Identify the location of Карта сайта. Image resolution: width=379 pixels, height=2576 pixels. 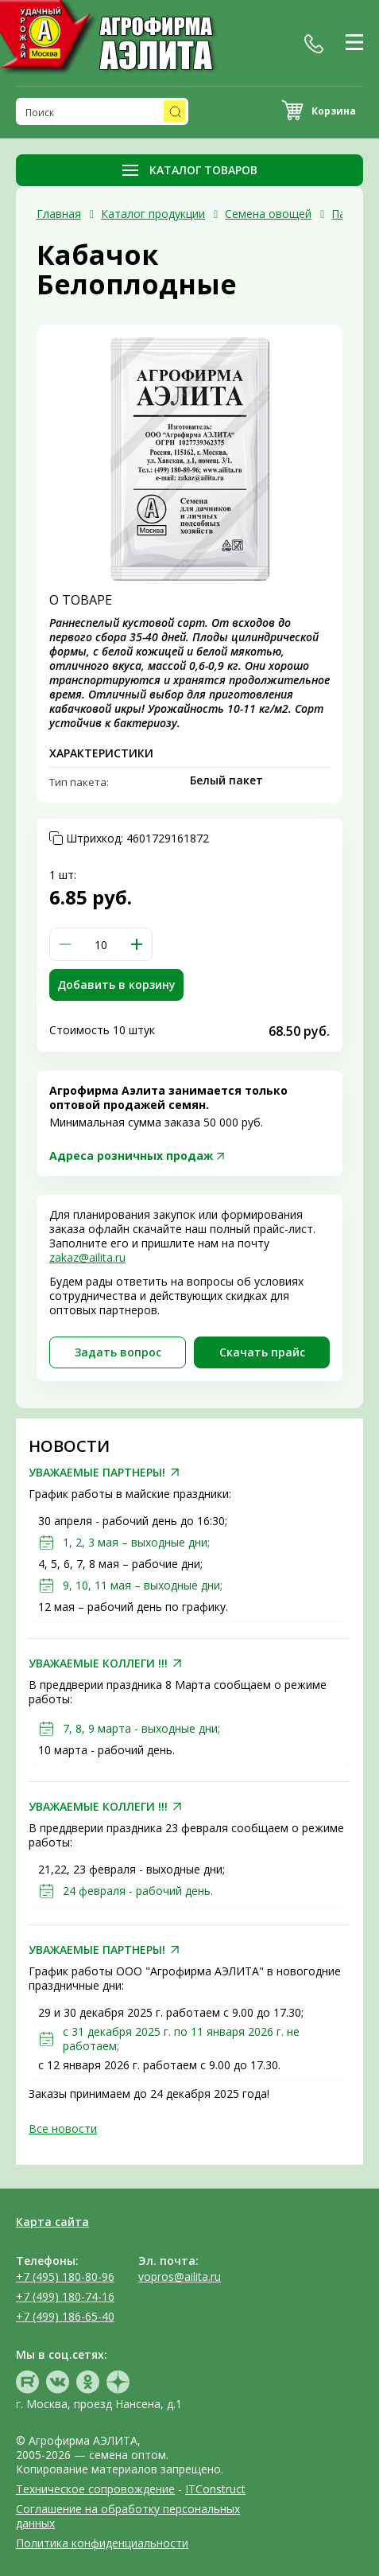
(52, 2221).